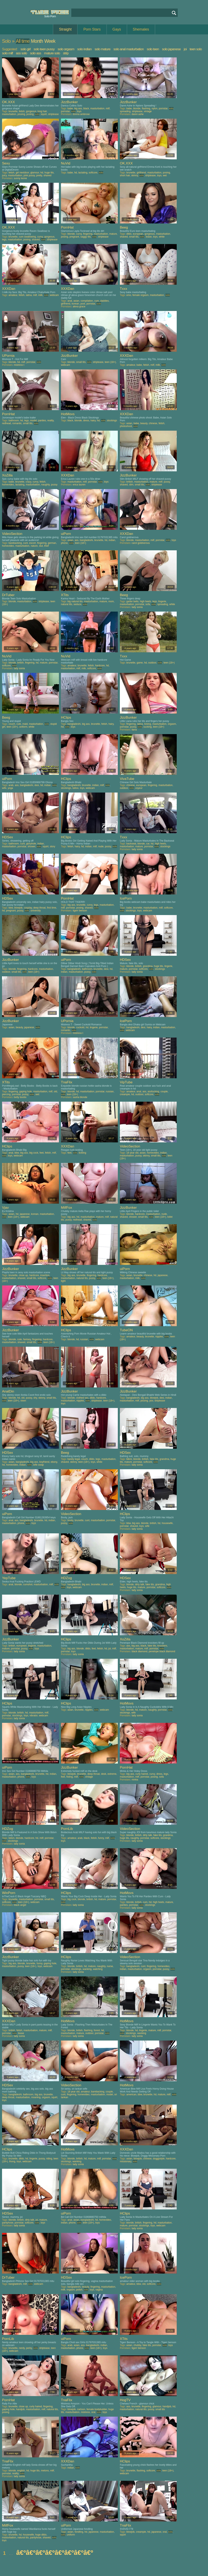 The width and height of the screenshot is (208, 2576). What do you see at coordinates (8, 356) in the screenshot?
I see `UPornia` at bounding box center [8, 356].